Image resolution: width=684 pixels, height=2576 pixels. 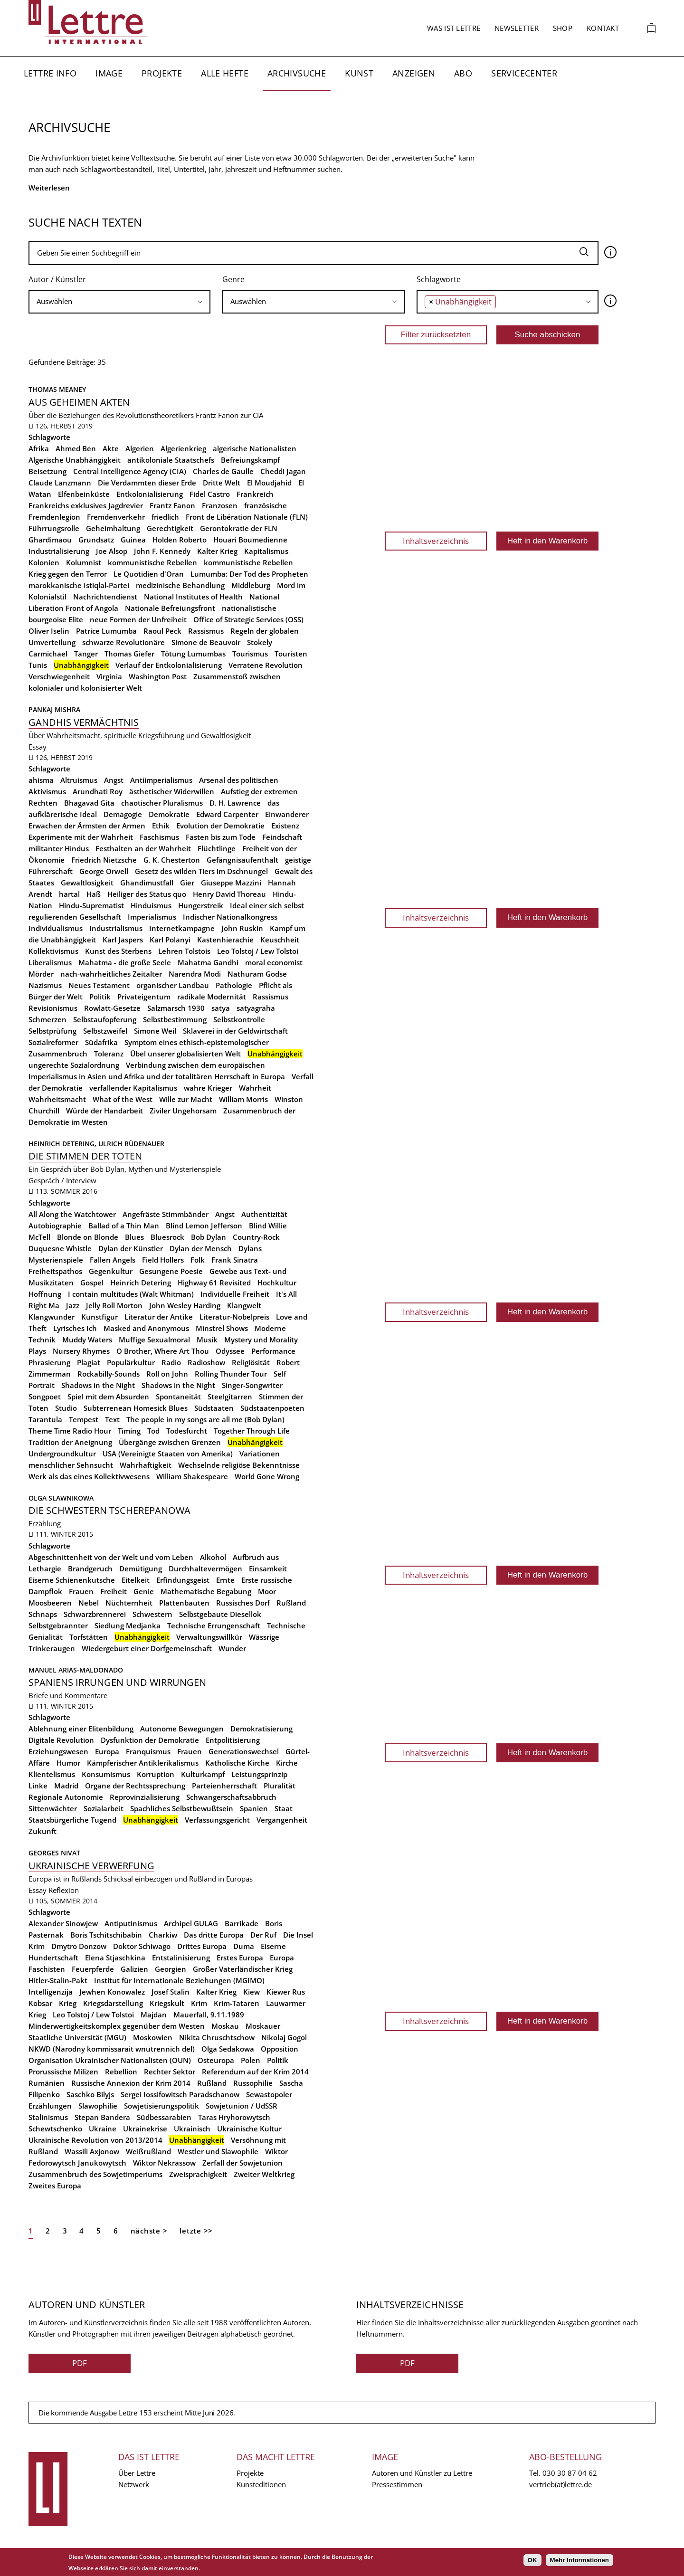 What do you see at coordinates (44, 1523) in the screenshot?
I see `Erzählung` at bounding box center [44, 1523].